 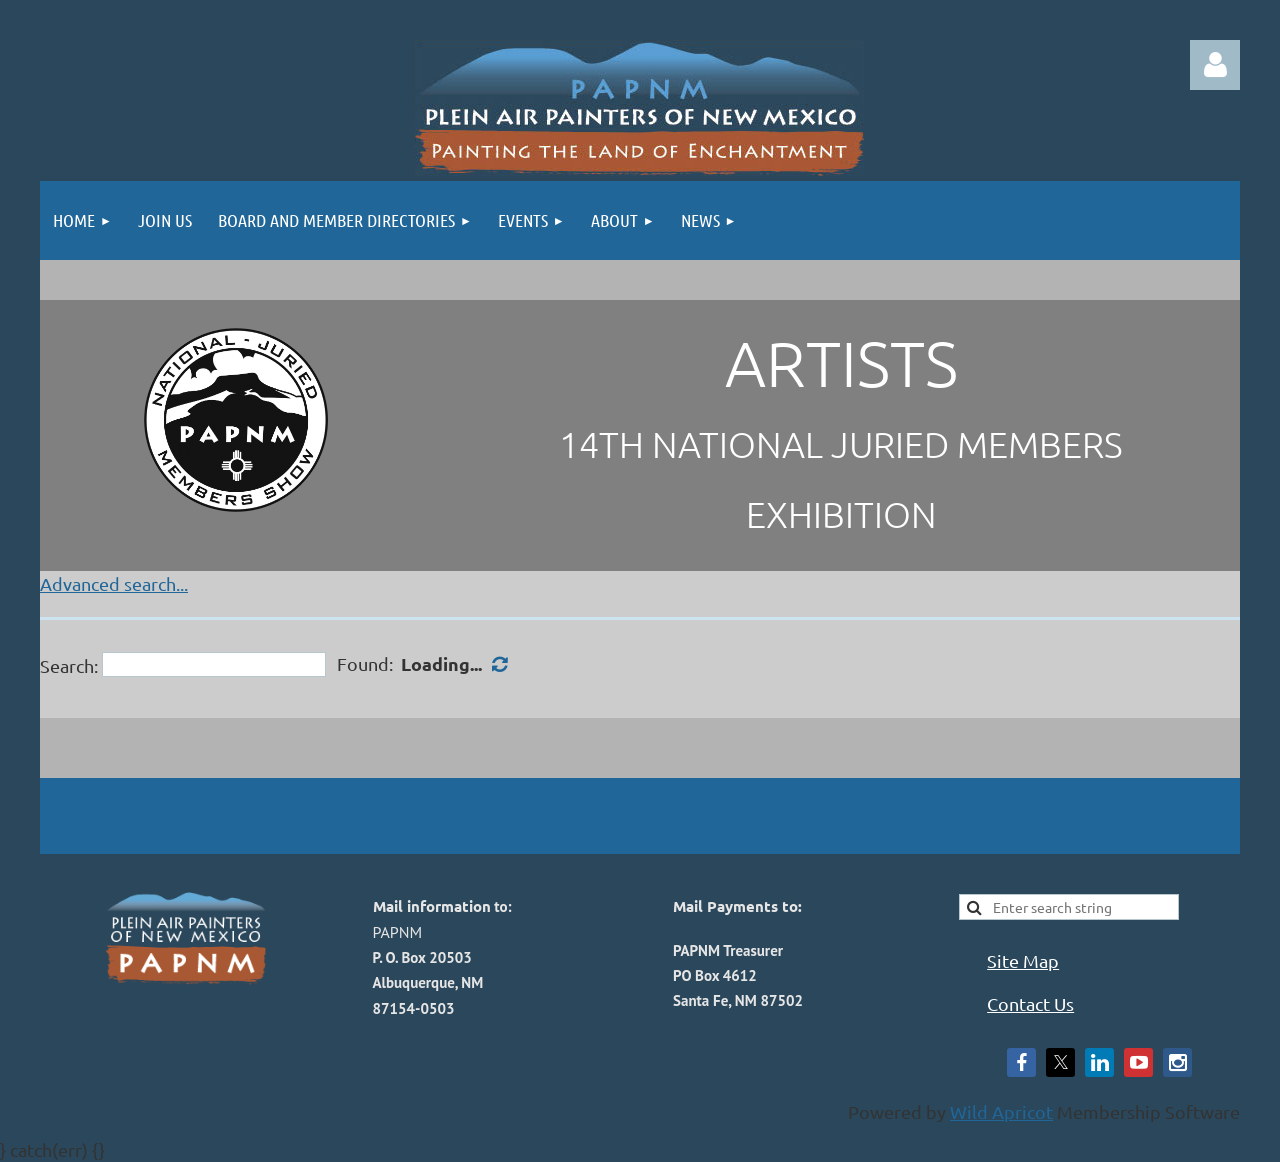 What do you see at coordinates (1215, 65) in the screenshot?
I see `Log in` at bounding box center [1215, 65].